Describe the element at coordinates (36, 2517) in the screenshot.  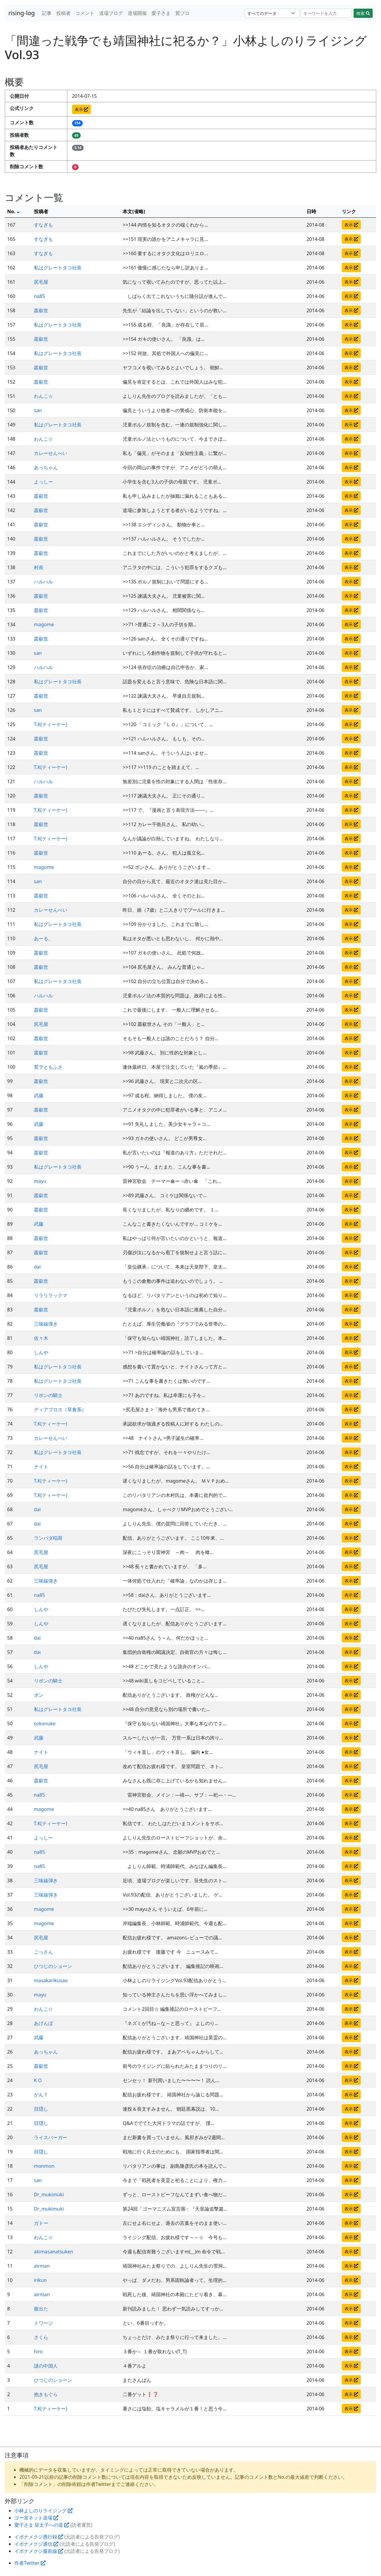
I see `ゴー宣ネット道場` at that location.